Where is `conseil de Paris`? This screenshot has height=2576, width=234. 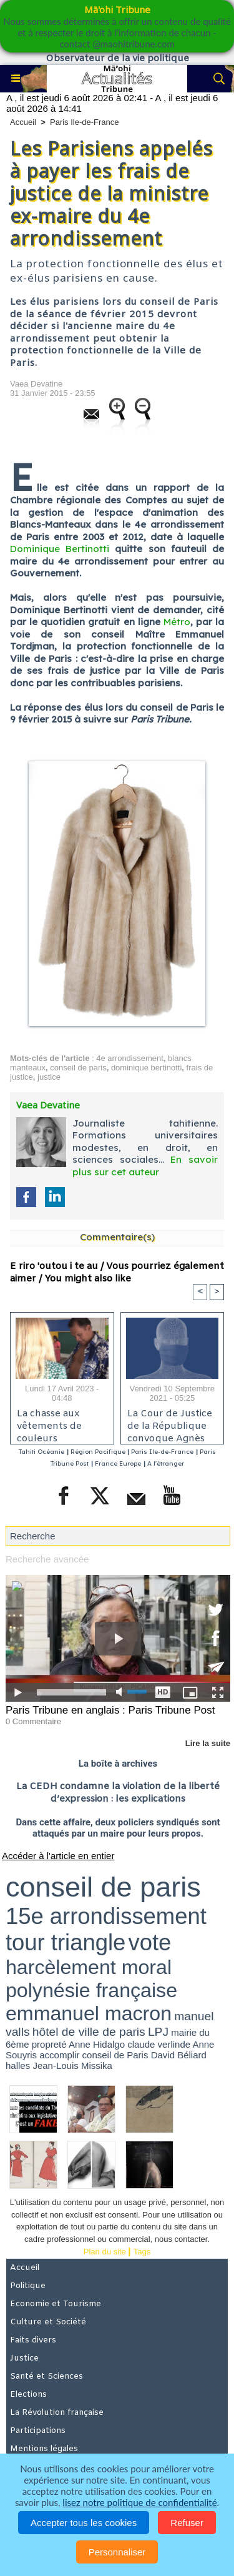 conseil de Paris is located at coordinates (115, 2055).